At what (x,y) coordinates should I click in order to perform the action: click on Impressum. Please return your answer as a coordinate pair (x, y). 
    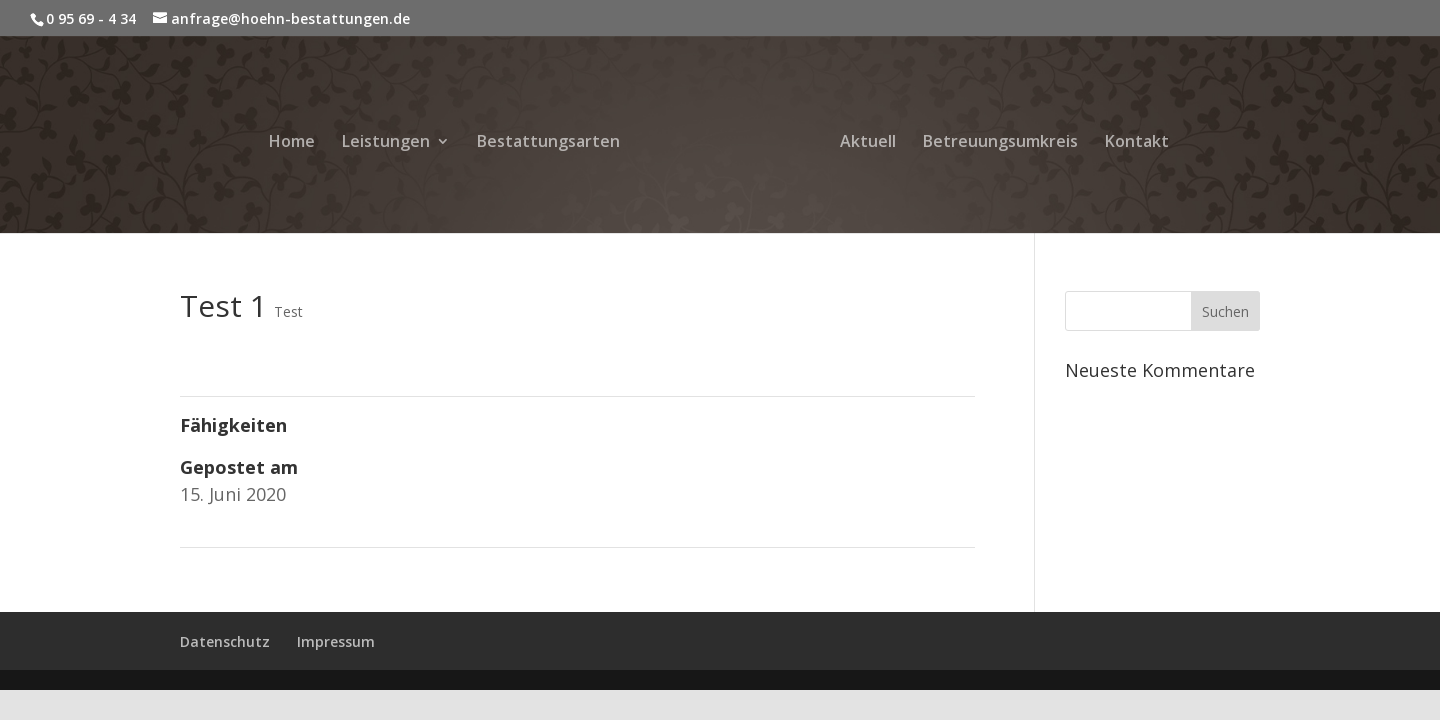
    Looking at the image, I should click on (336, 641).